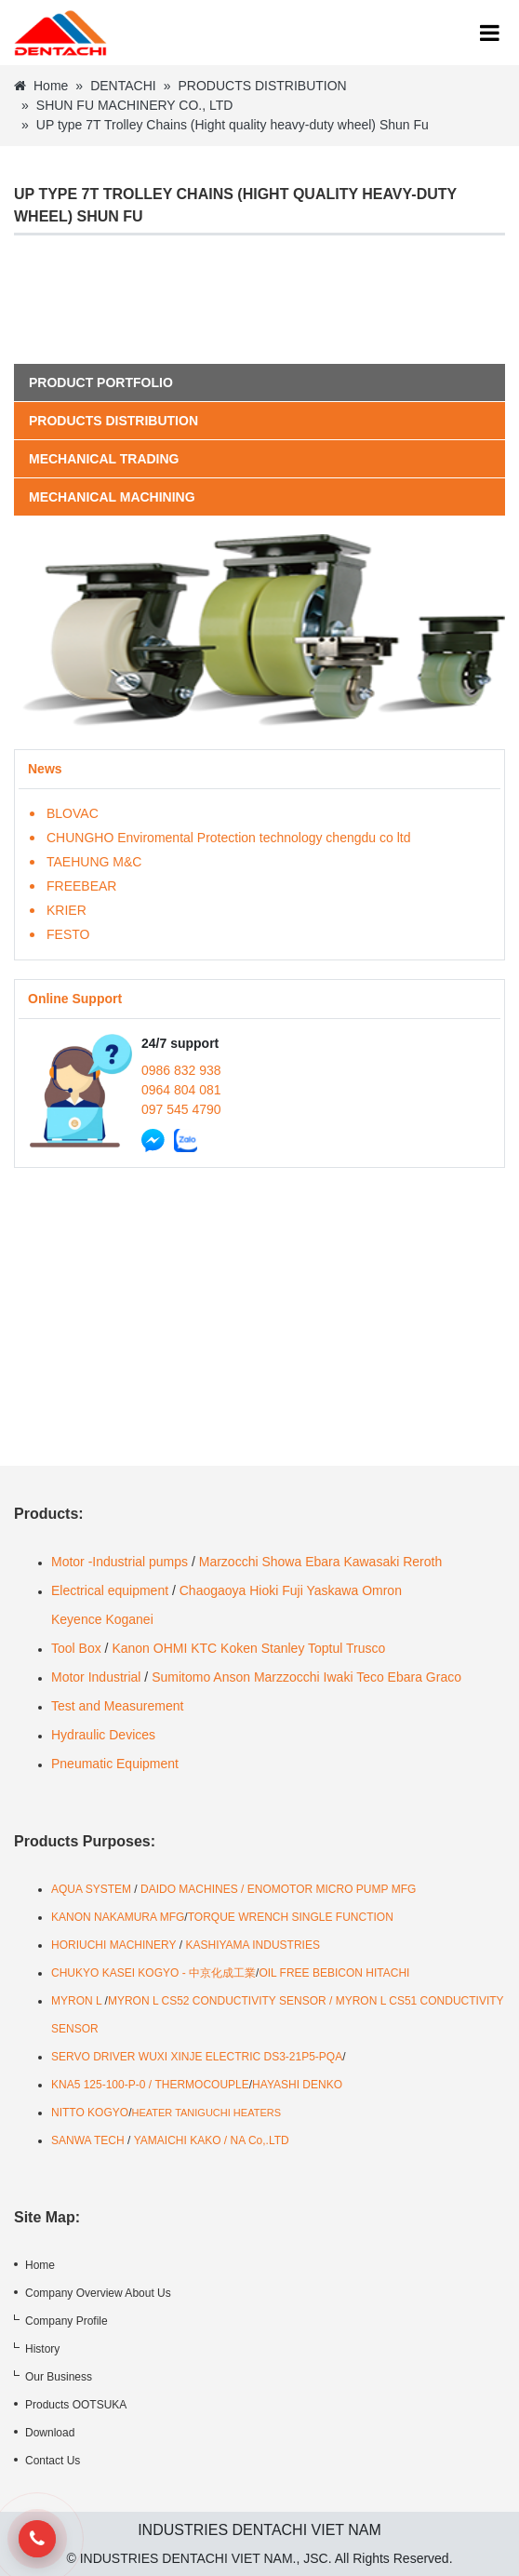  What do you see at coordinates (76, 1648) in the screenshot?
I see `Tool Box` at bounding box center [76, 1648].